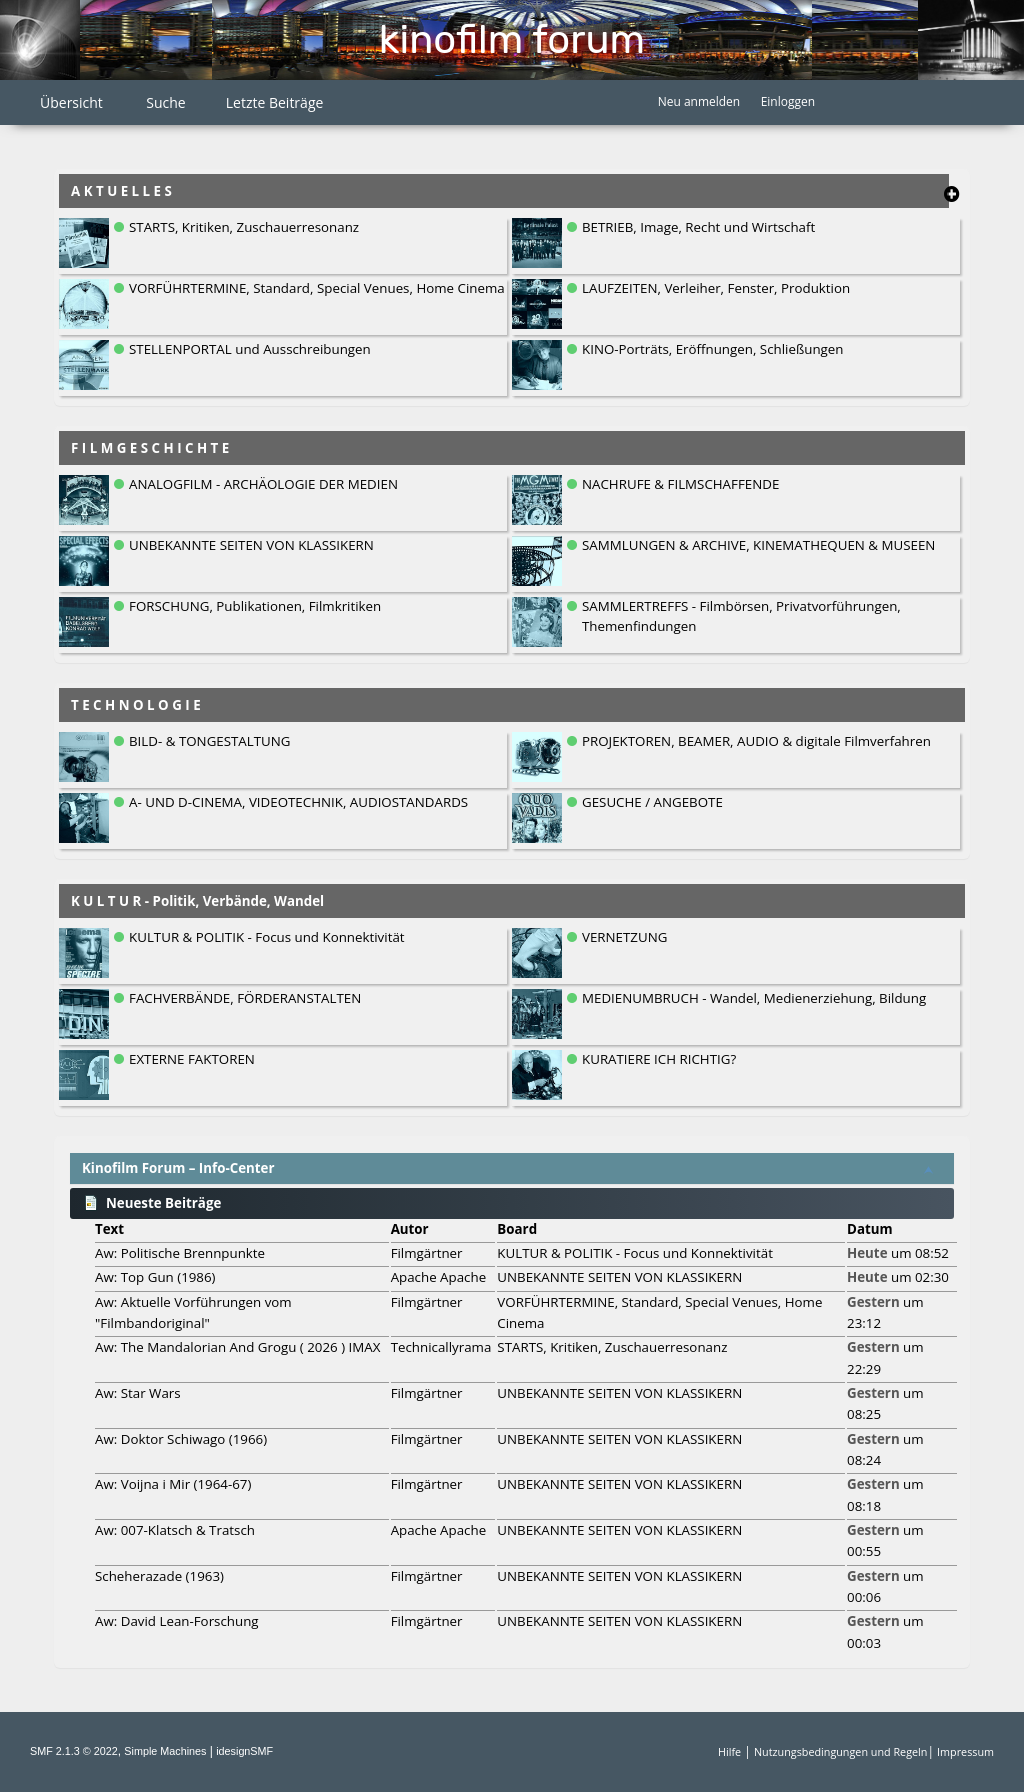  Describe the element at coordinates (244, 227) in the screenshot. I see `STARTS, Kritiken, Zuschauerresonanz` at that location.